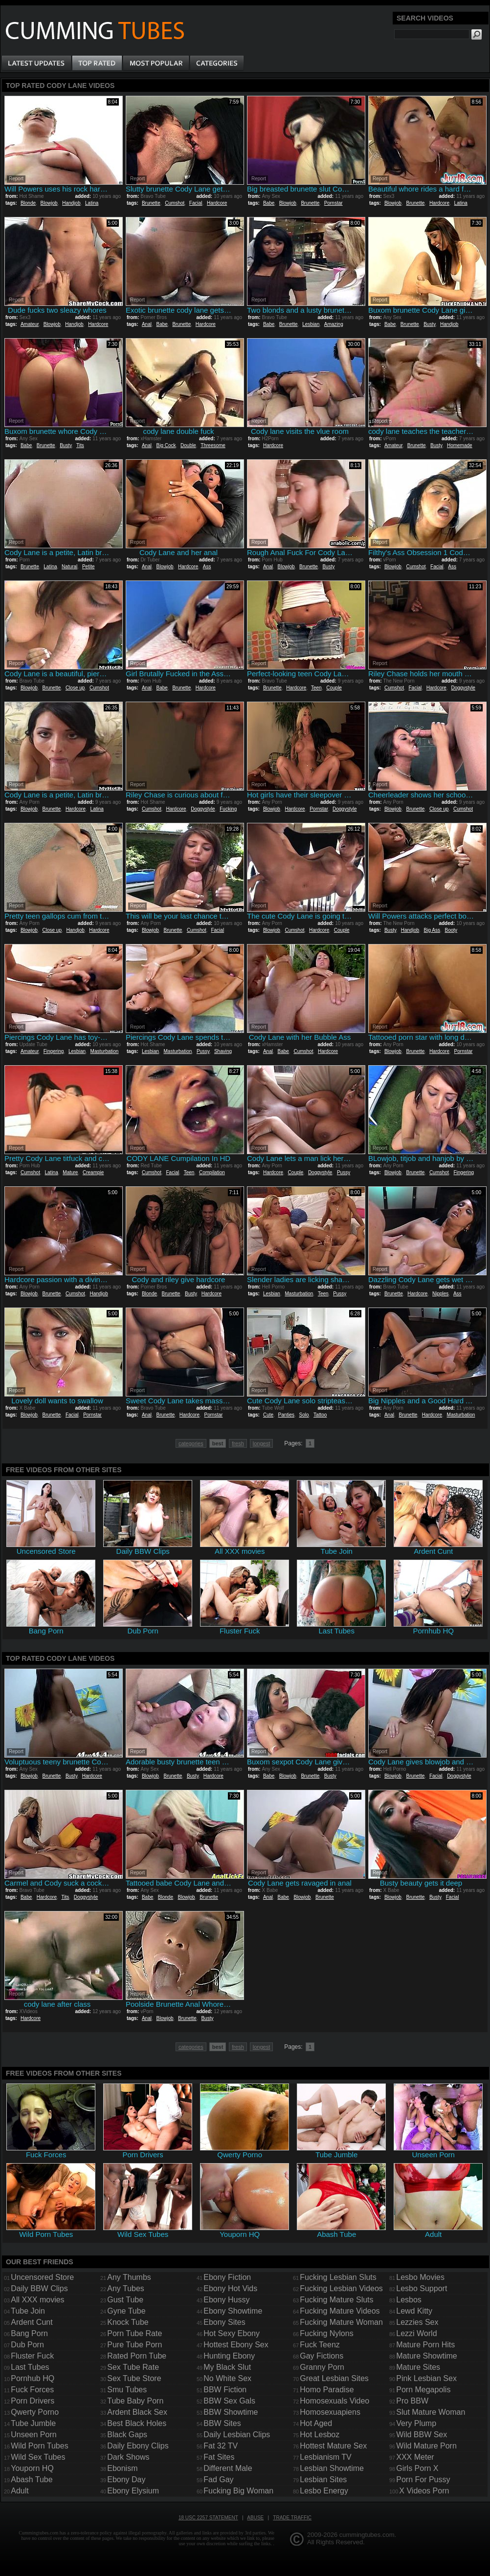 This screenshot has height=2576, width=490. I want to click on Different Male, so click(227, 2468).